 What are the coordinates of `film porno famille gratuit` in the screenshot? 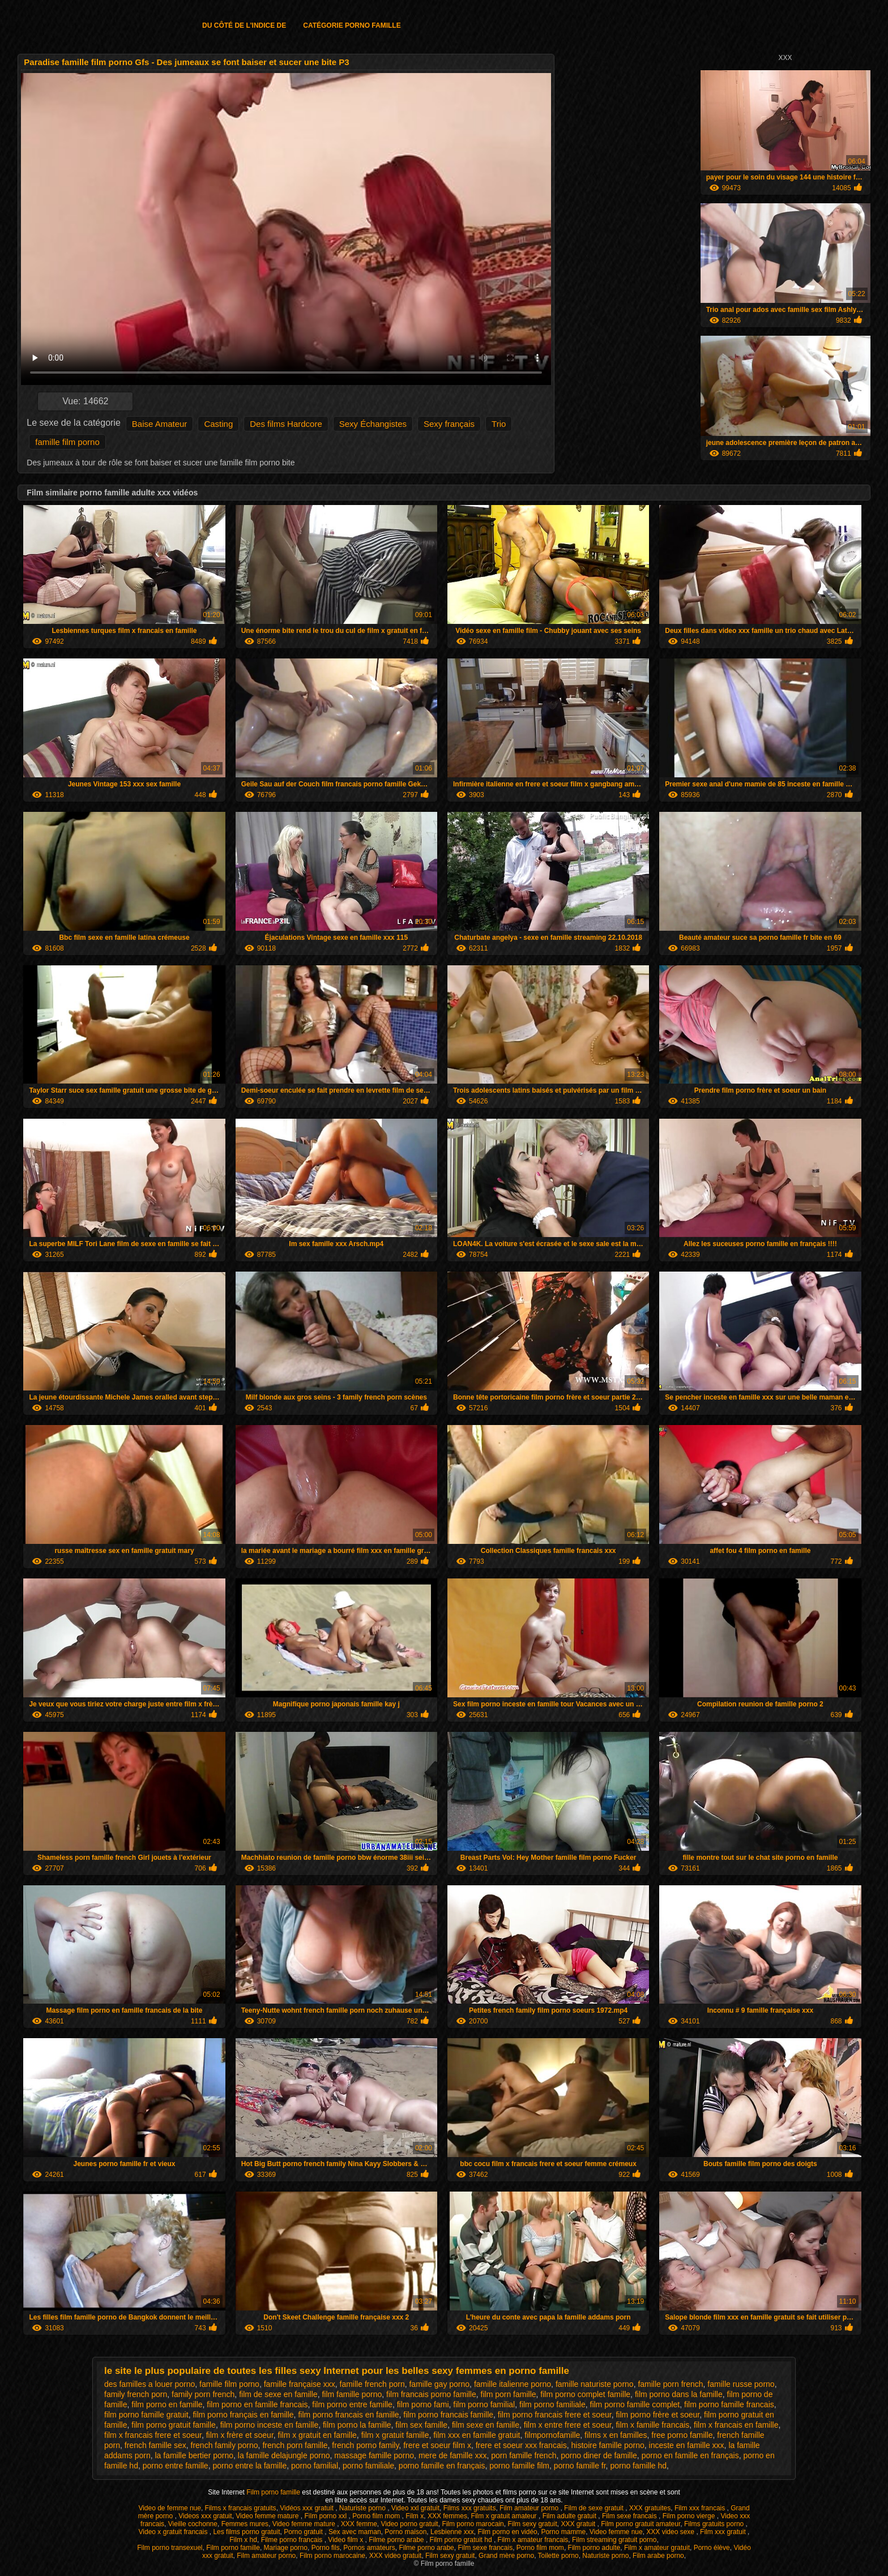 It's located at (146, 2414).